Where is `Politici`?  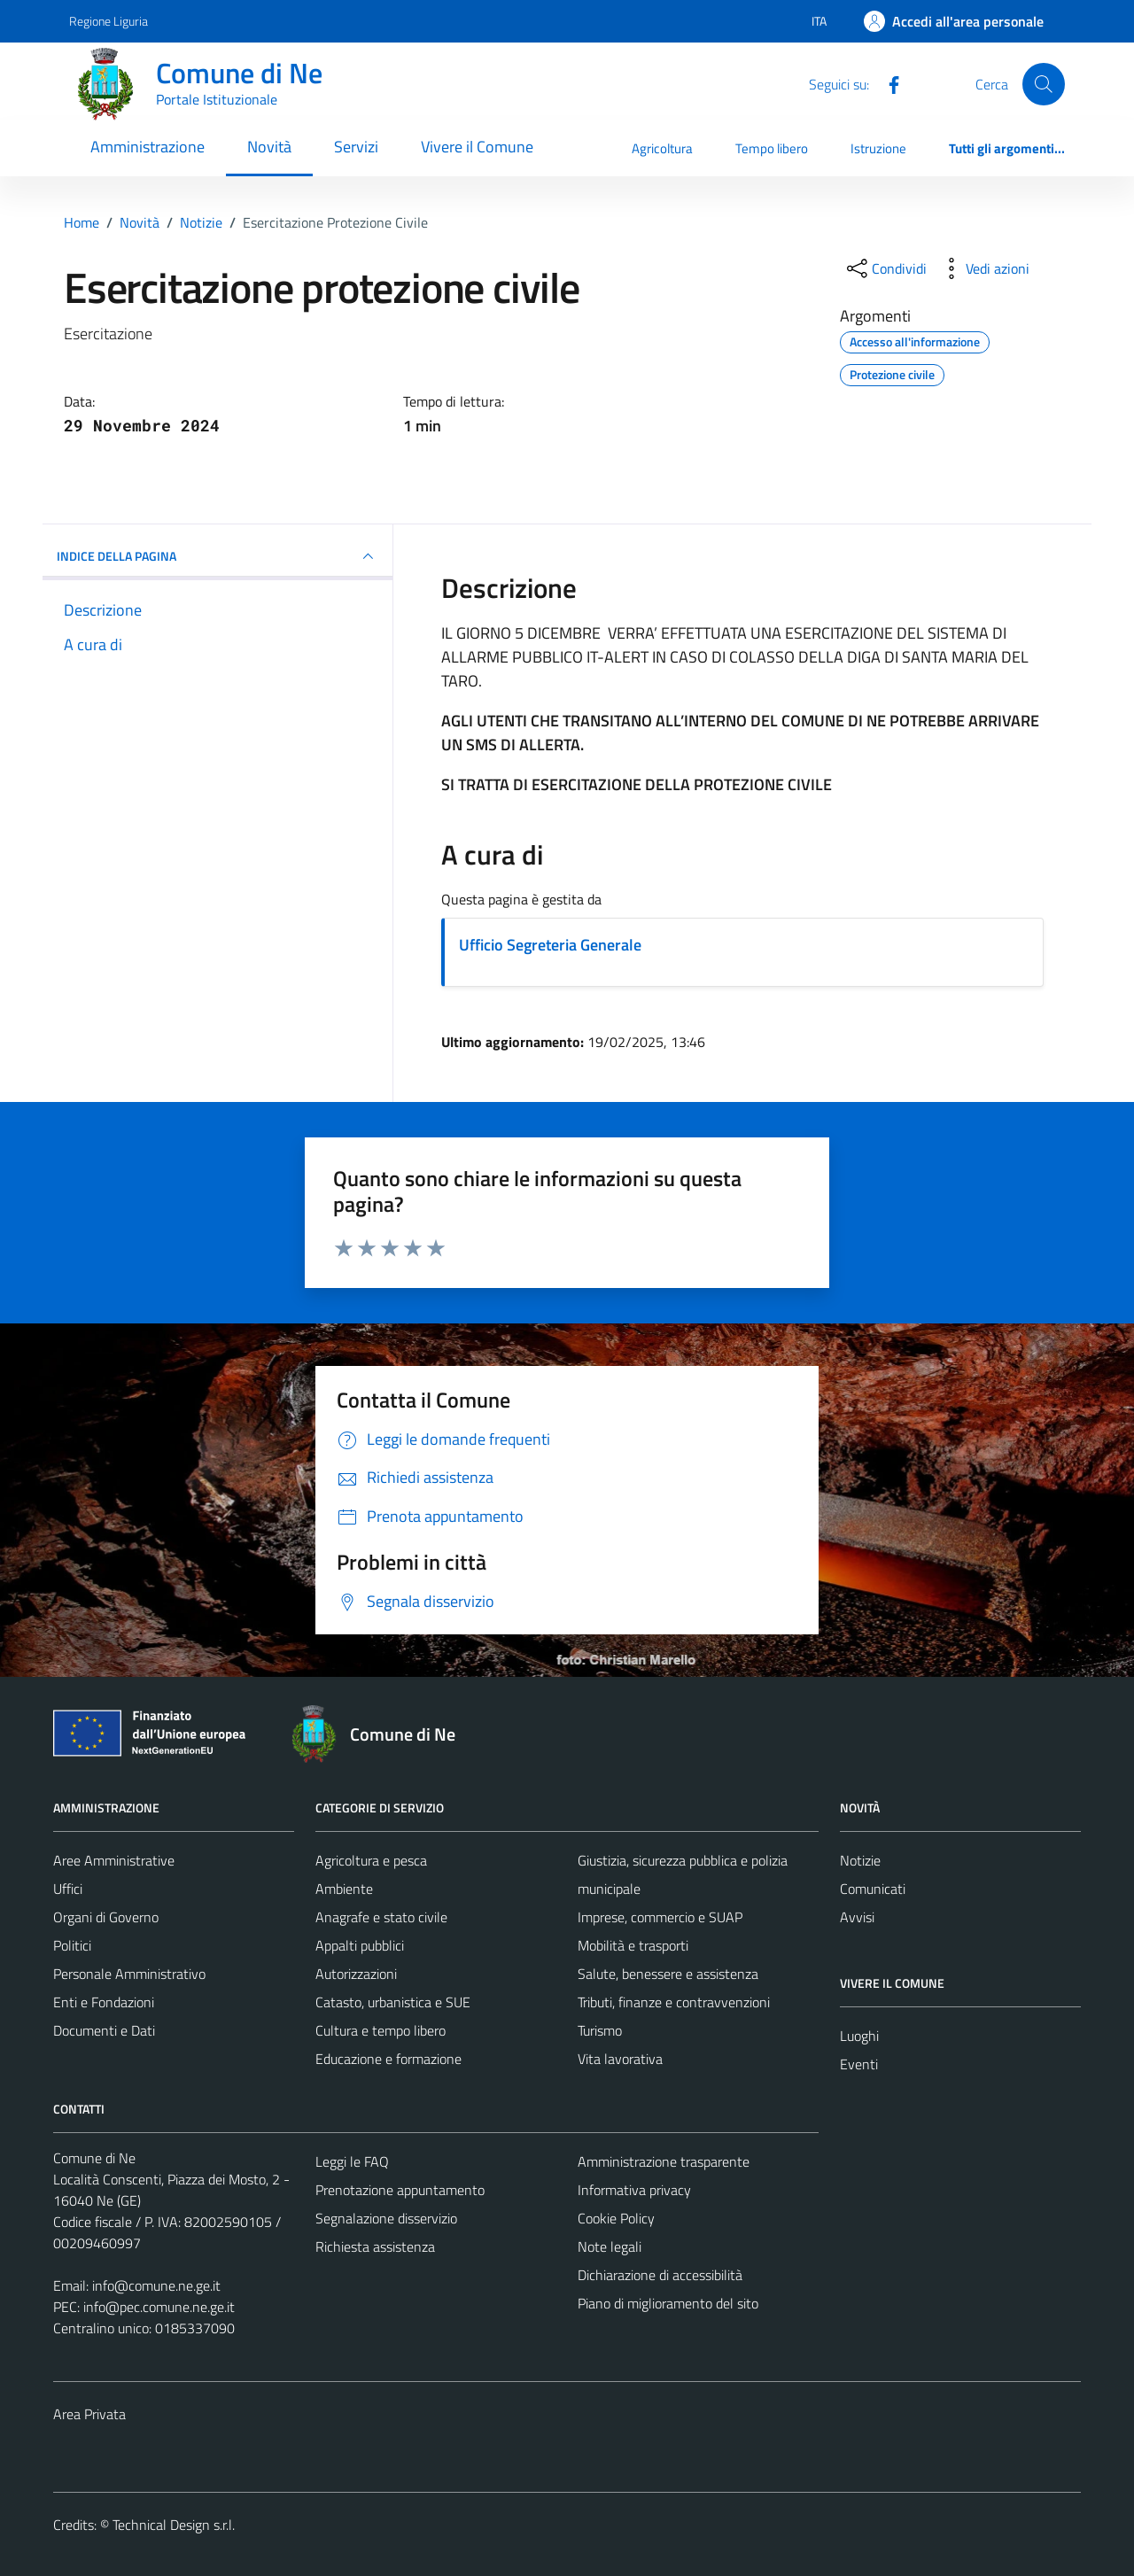 Politici is located at coordinates (72, 1945).